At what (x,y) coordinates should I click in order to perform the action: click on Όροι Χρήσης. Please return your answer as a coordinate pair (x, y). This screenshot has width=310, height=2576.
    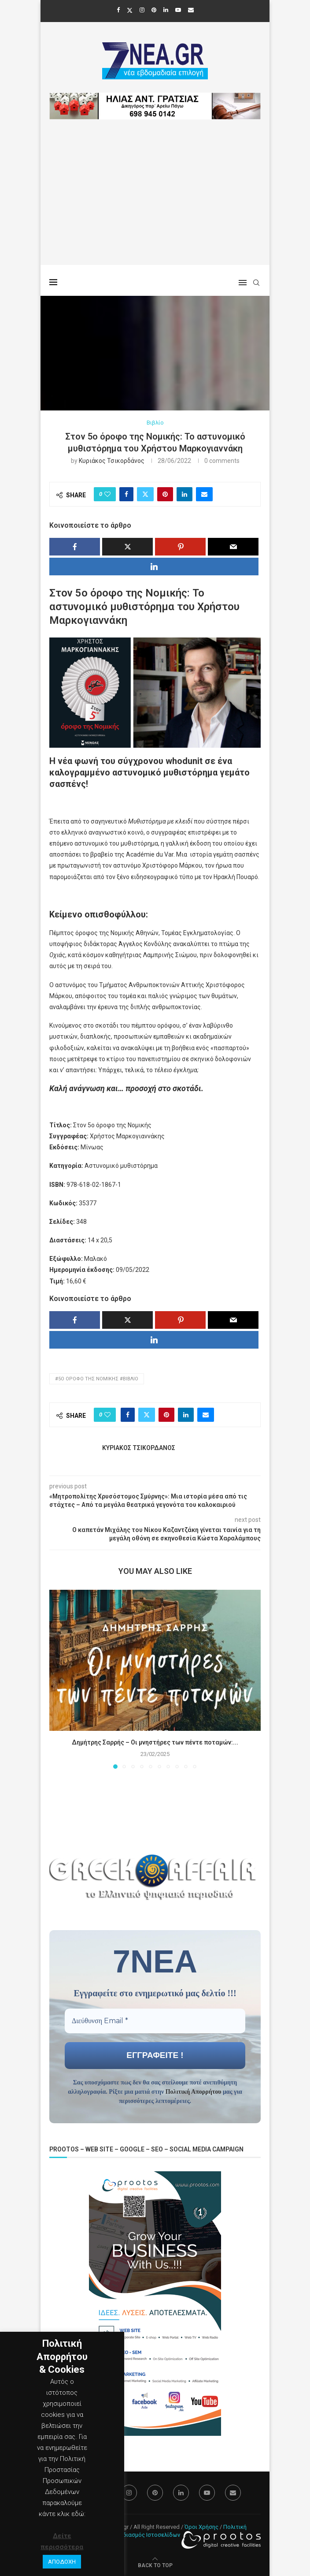
    Looking at the image, I should click on (201, 2527).